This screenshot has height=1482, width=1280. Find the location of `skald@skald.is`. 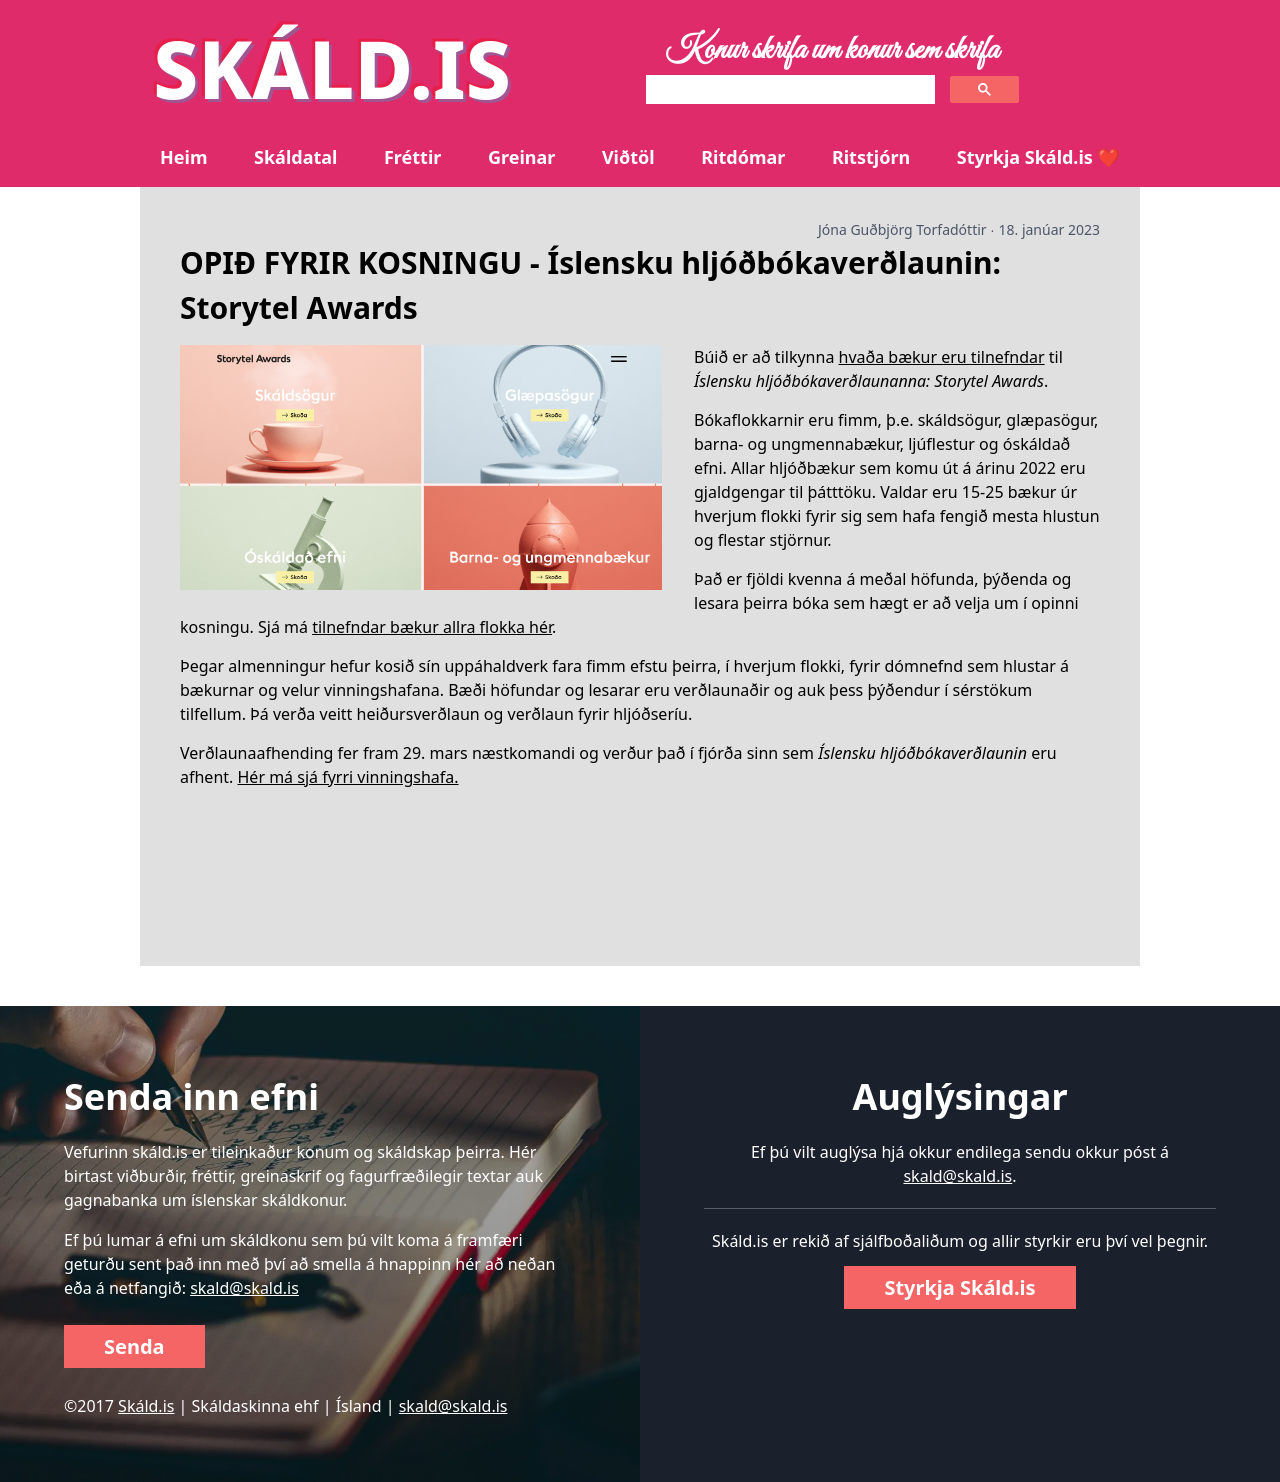

skald@skald.is is located at coordinates (244, 1288).